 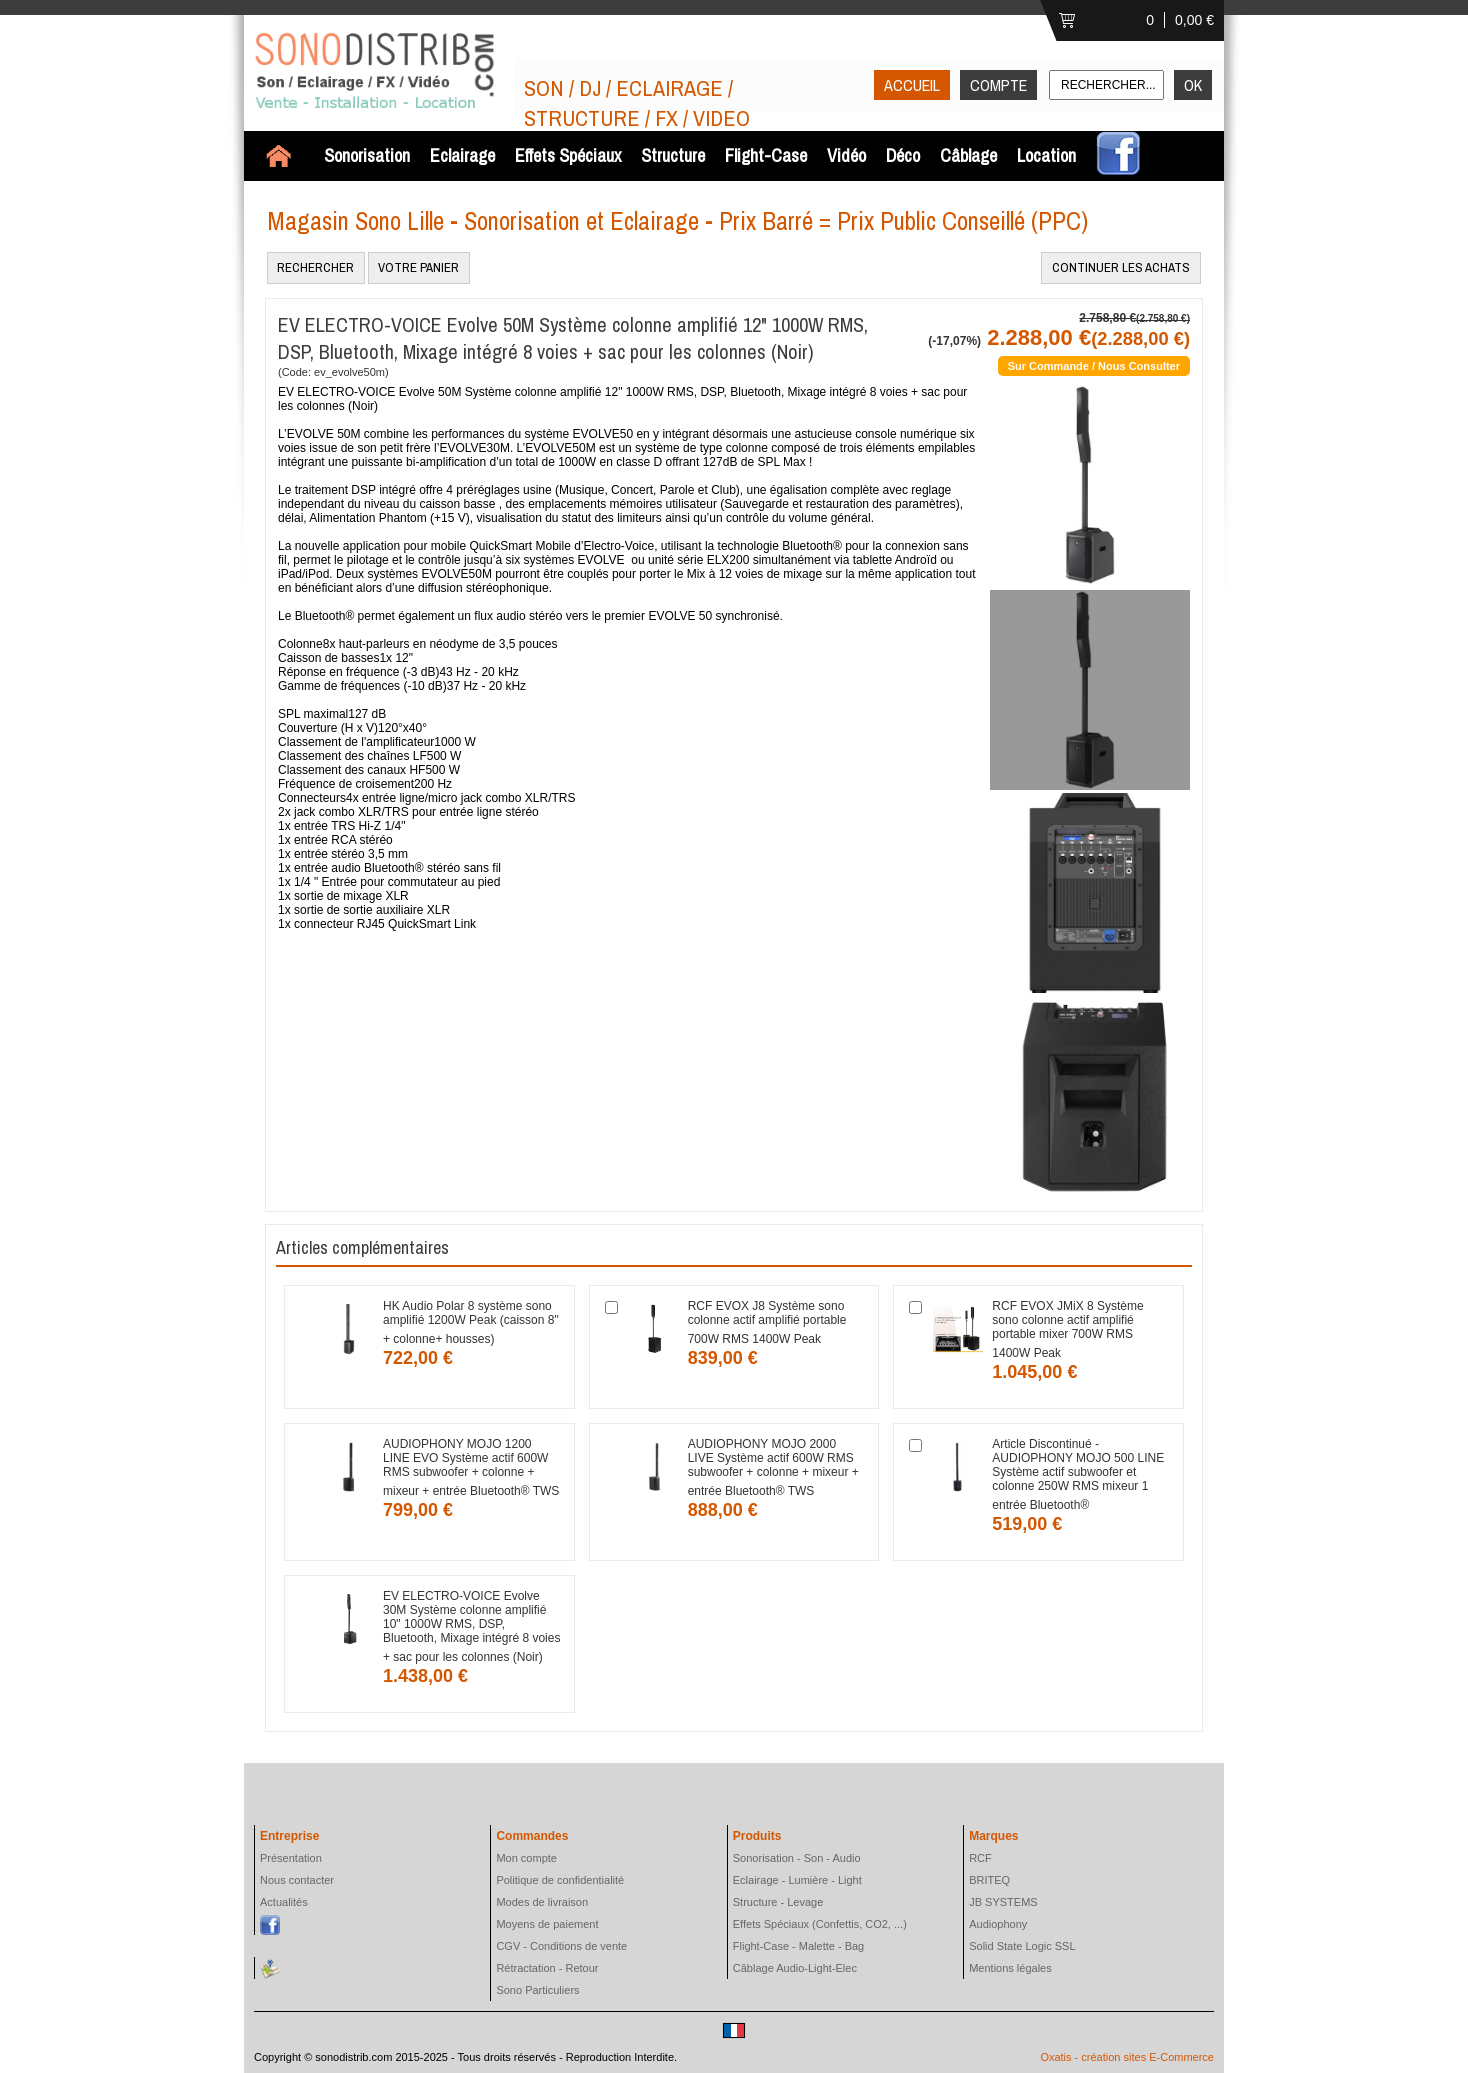 I want to click on Sonorisation - Son - Audio, so click(x=797, y=1858).